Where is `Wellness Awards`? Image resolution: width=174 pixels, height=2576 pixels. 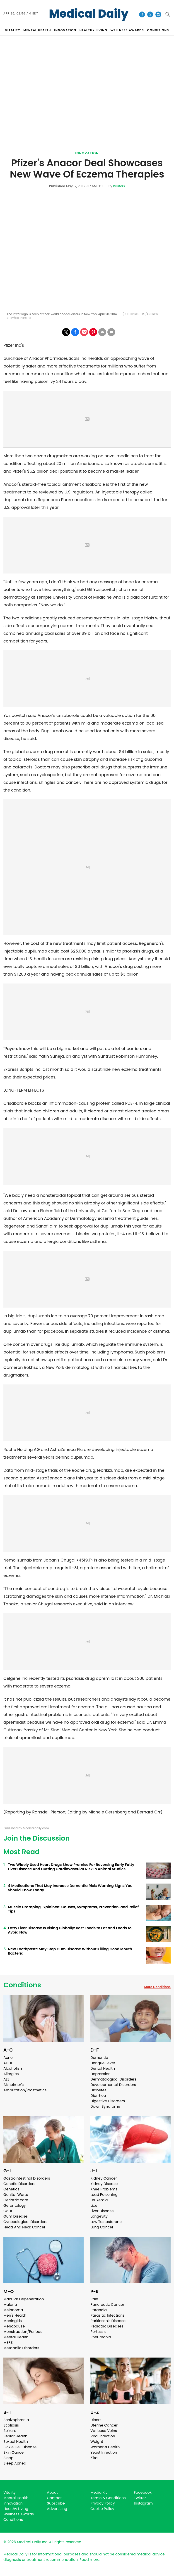
Wellness Awards is located at coordinates (127, 30).